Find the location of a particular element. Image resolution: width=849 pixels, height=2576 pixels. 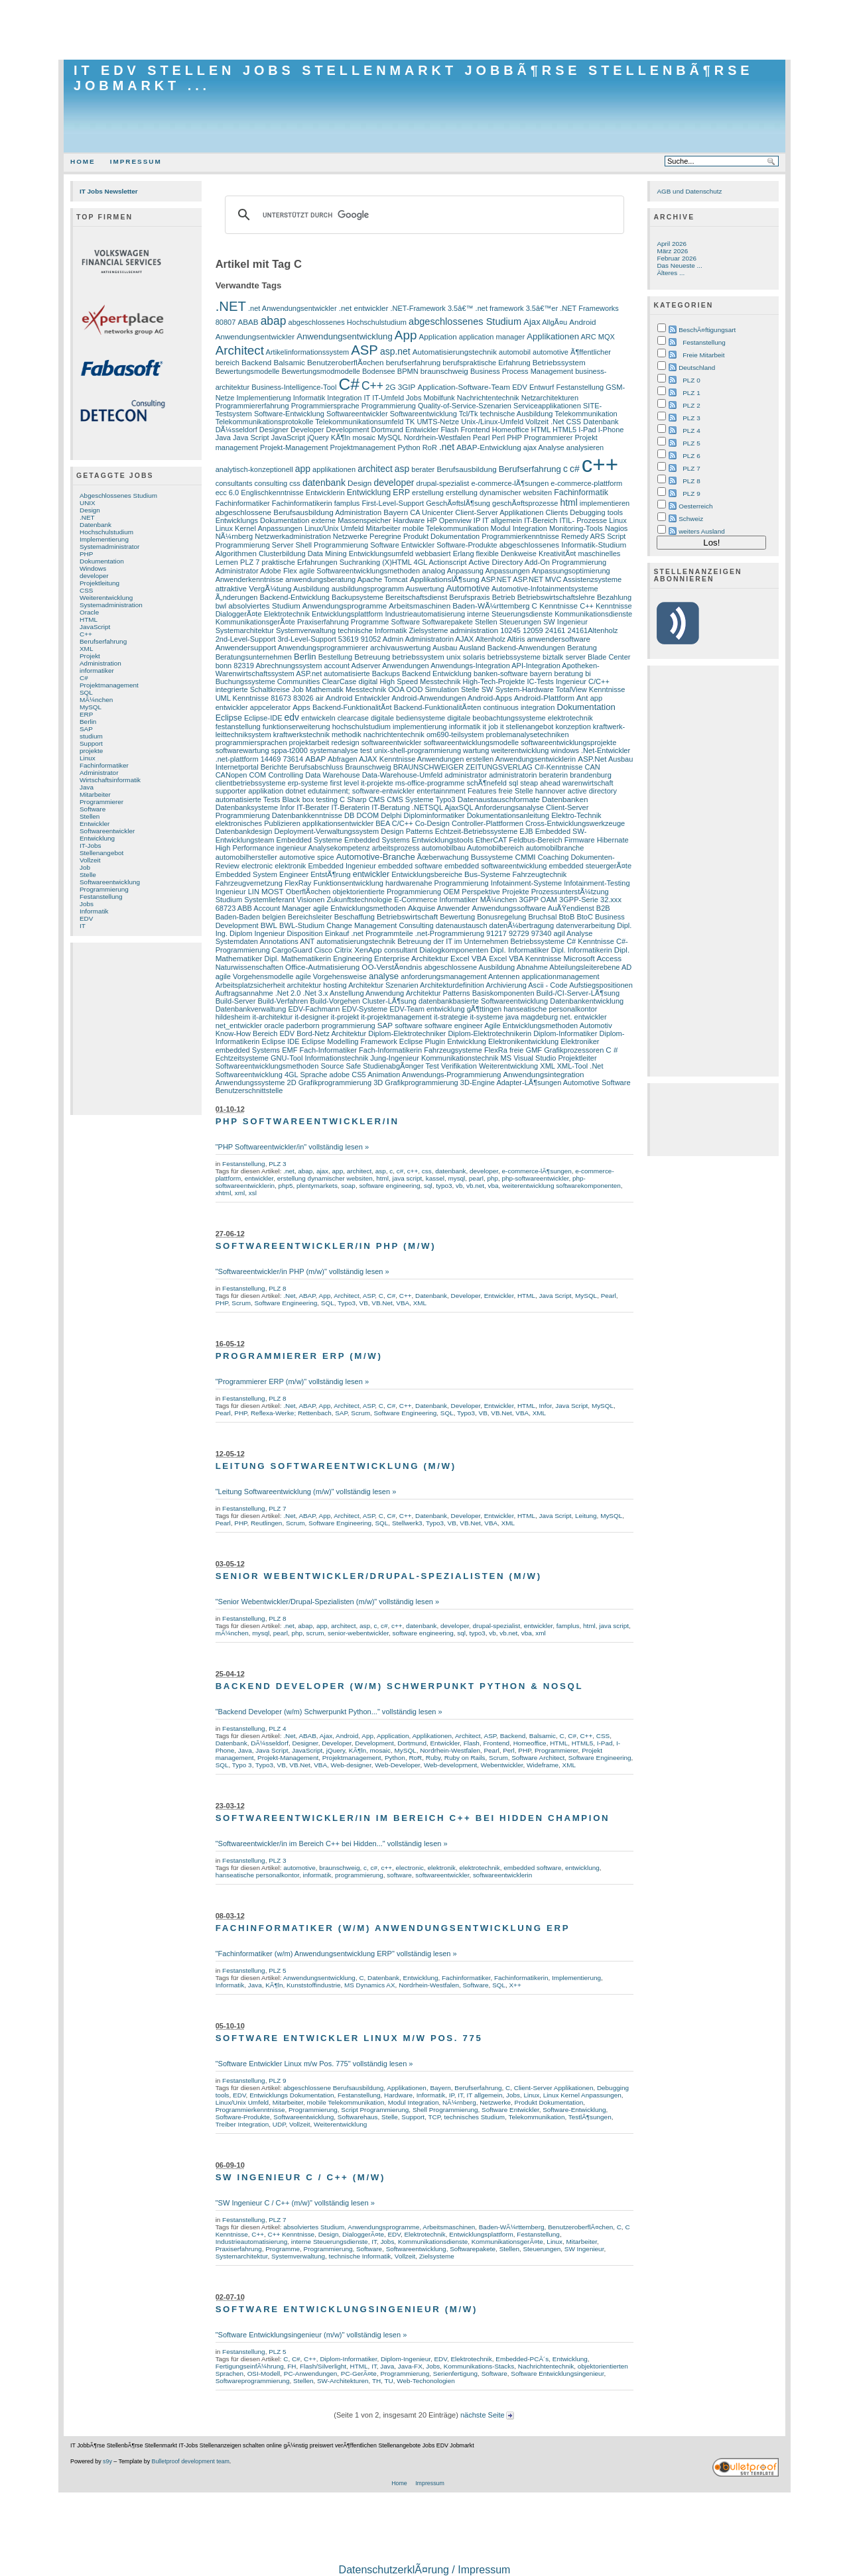

PLZ 4 is located at coordinates (277, 1728).